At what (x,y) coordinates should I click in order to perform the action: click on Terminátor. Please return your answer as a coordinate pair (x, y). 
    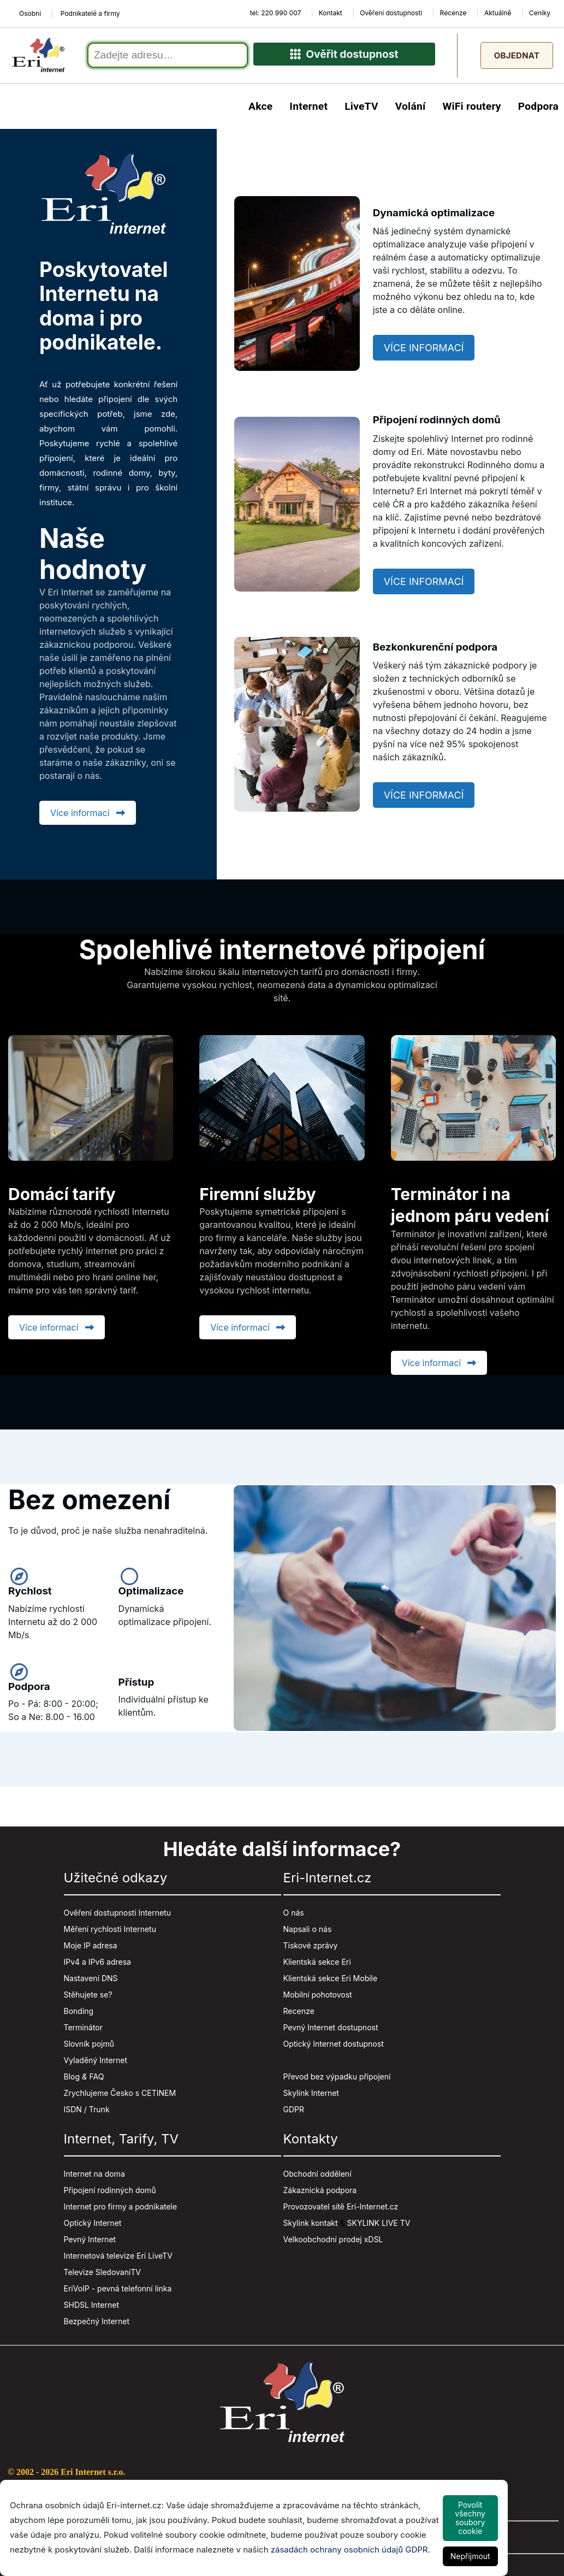
    Looking at the image, I should click on (83, 2031).